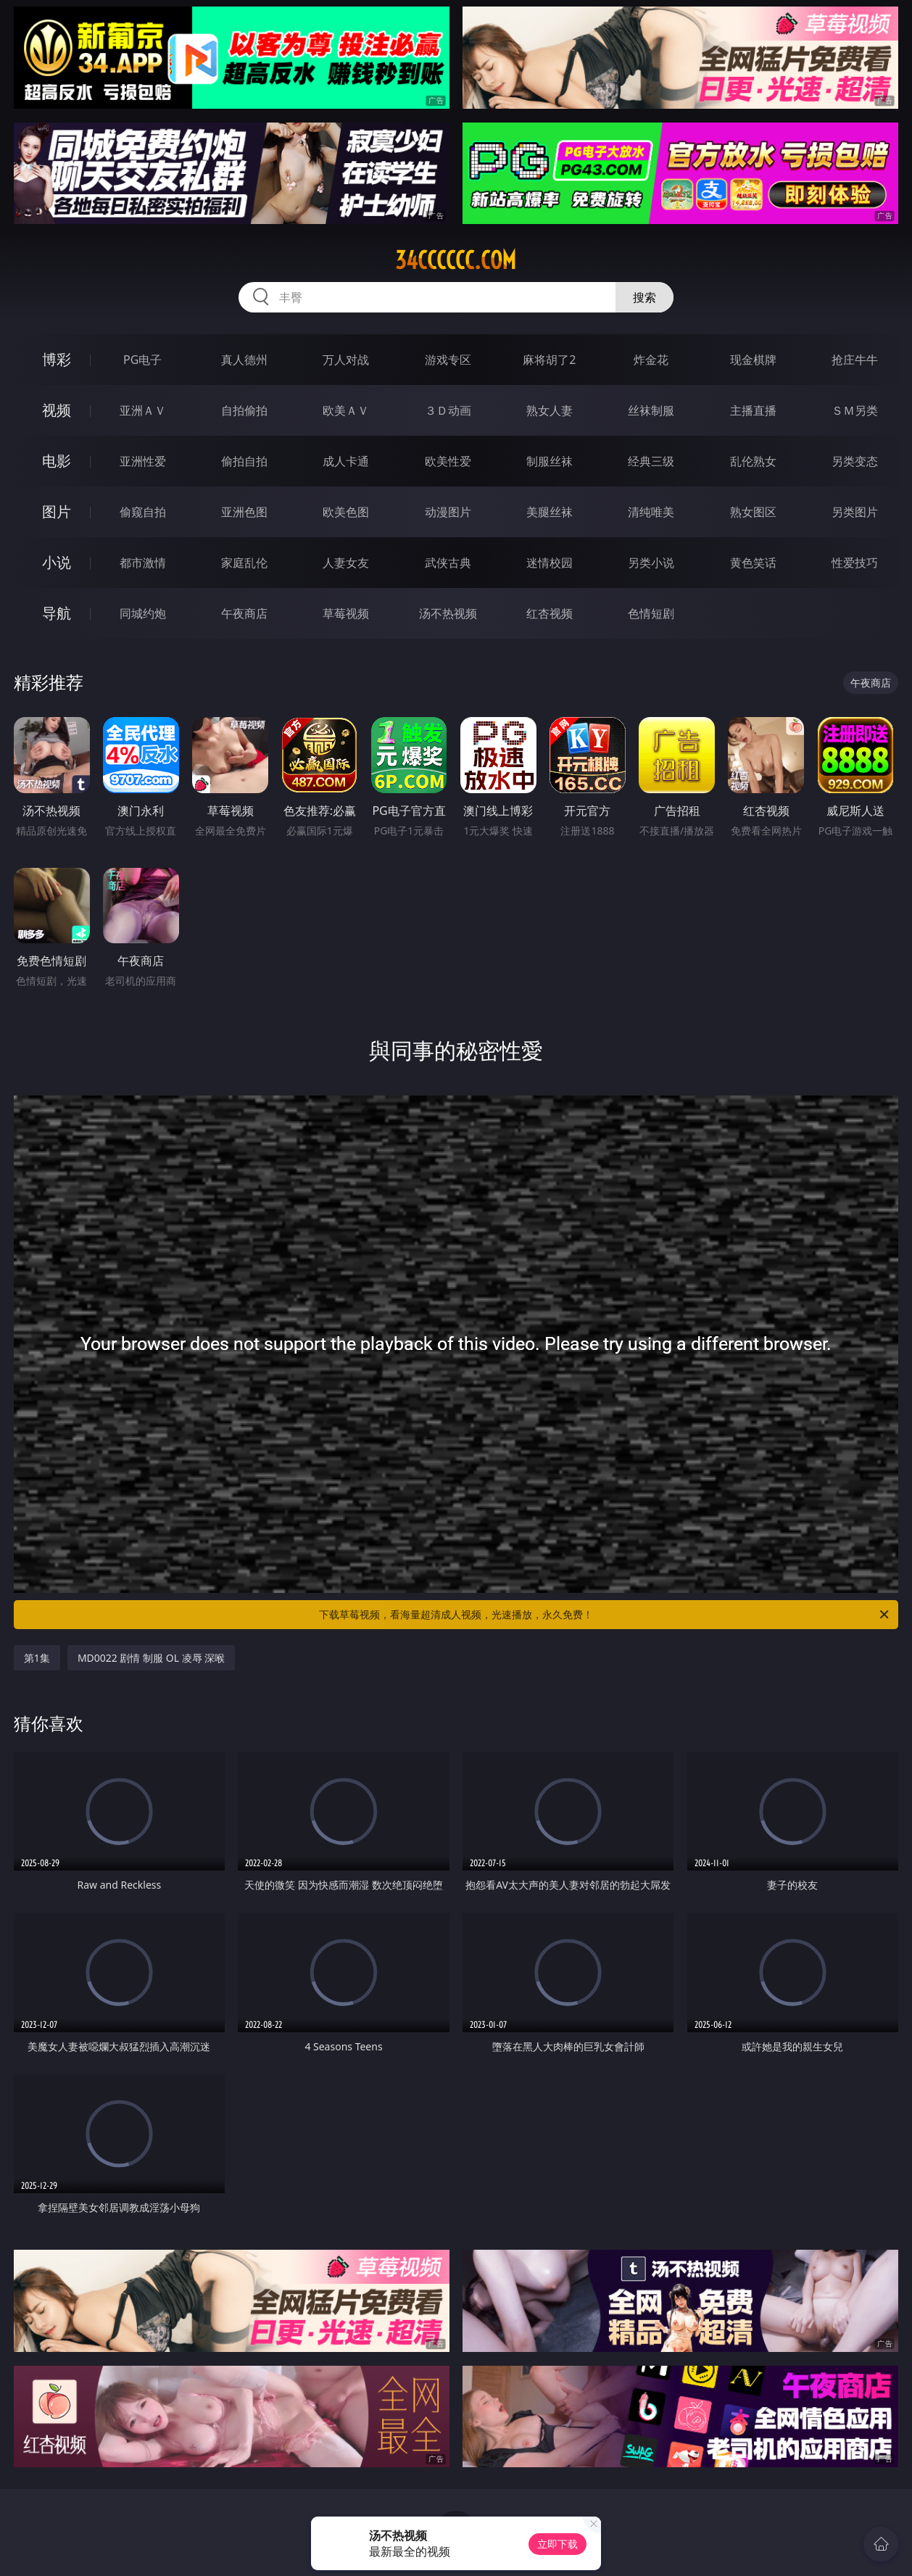  What do you see at coordinates (346, 360) in the screenshot?
I see `万人对战` at bounding box center [346, 360].